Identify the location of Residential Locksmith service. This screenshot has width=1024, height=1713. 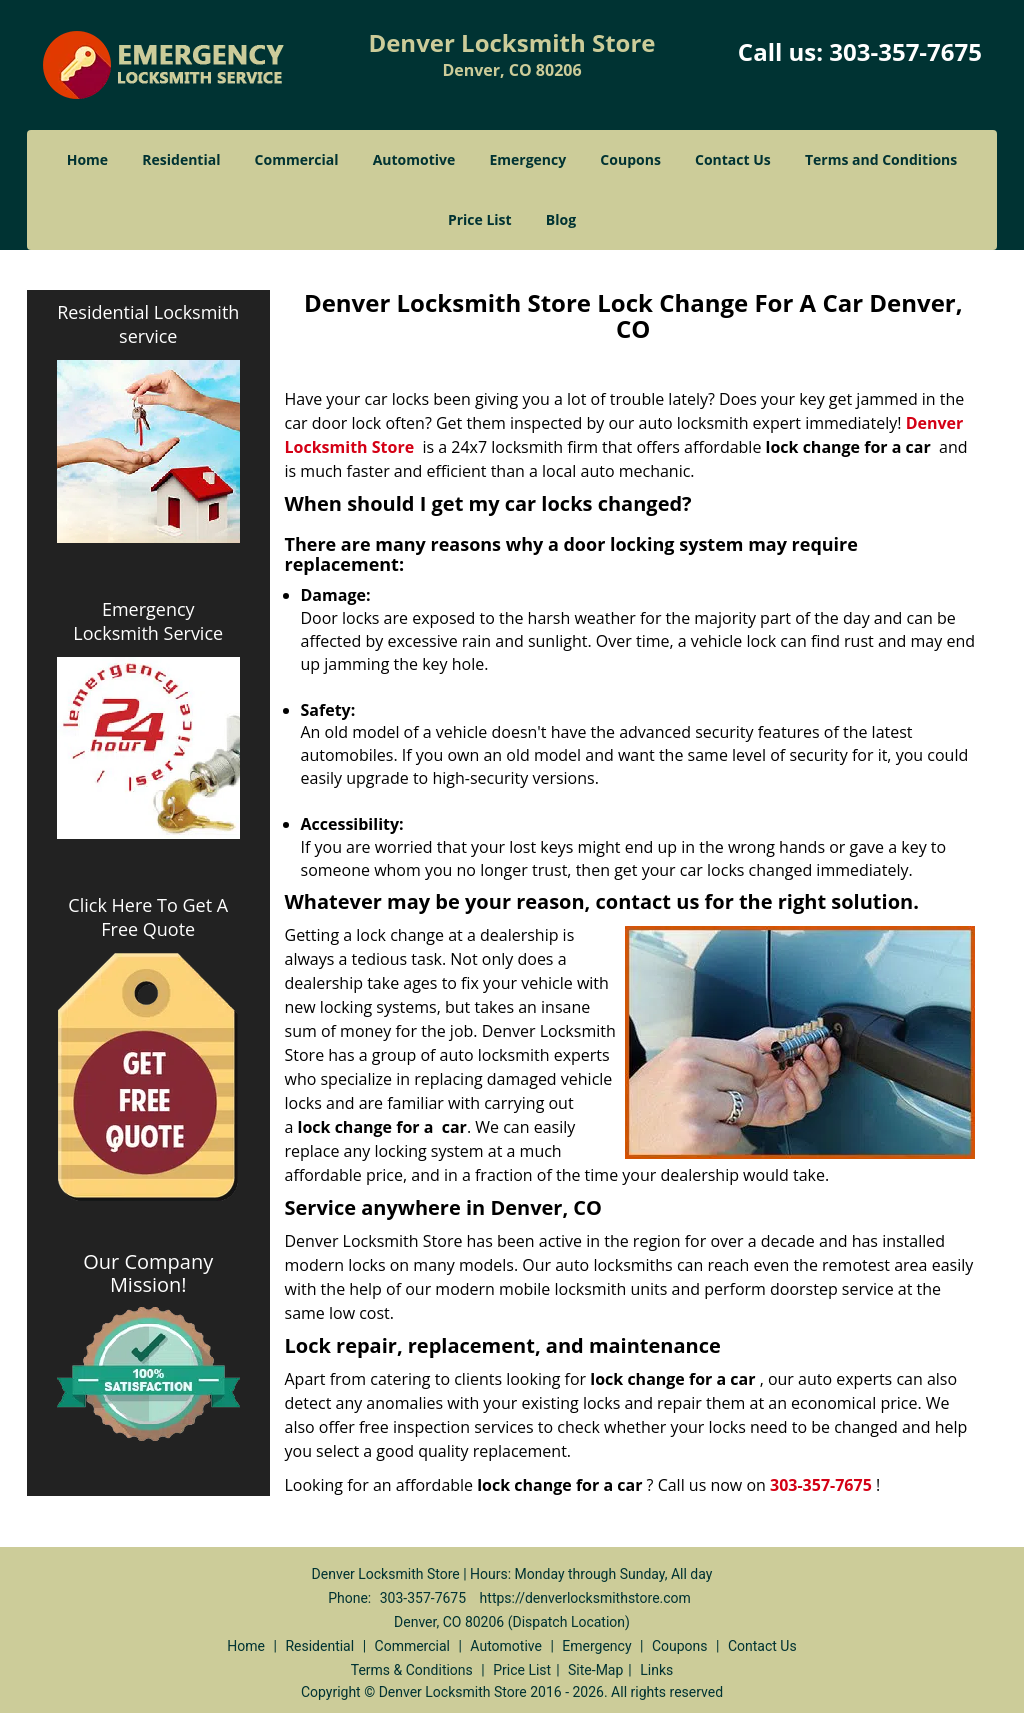
(148, 324).